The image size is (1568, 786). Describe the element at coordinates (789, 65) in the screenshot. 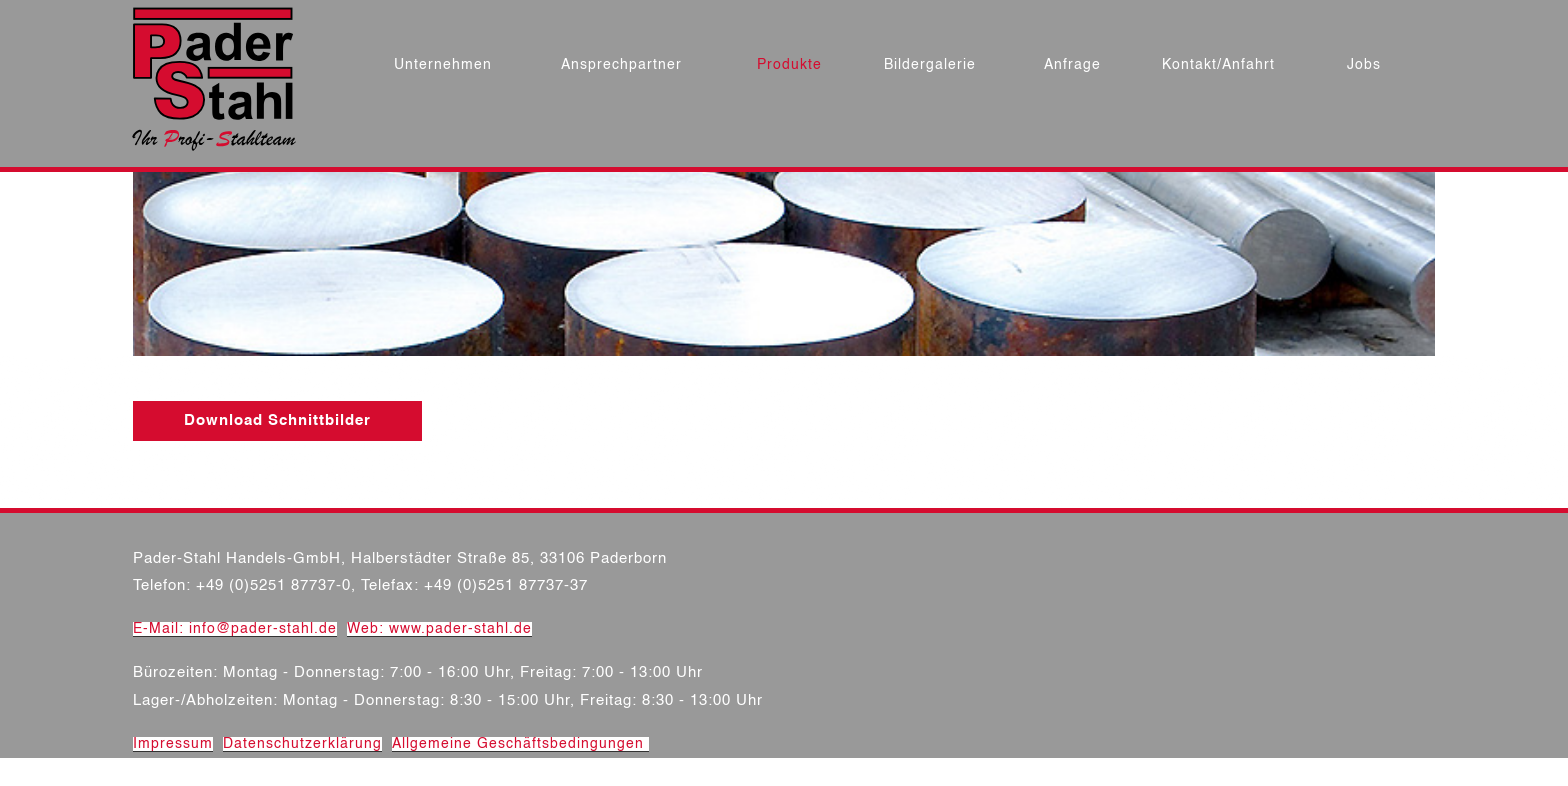

I see `Produkte` at that location.